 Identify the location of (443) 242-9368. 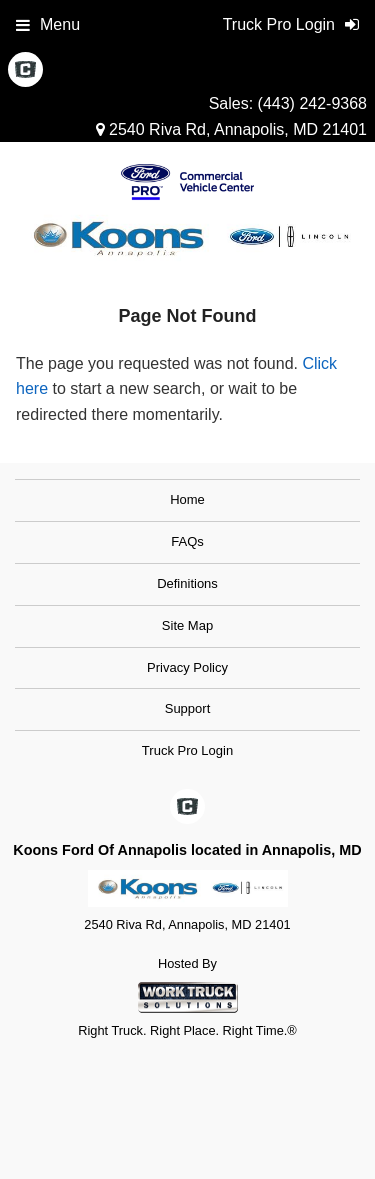
(312, 103).